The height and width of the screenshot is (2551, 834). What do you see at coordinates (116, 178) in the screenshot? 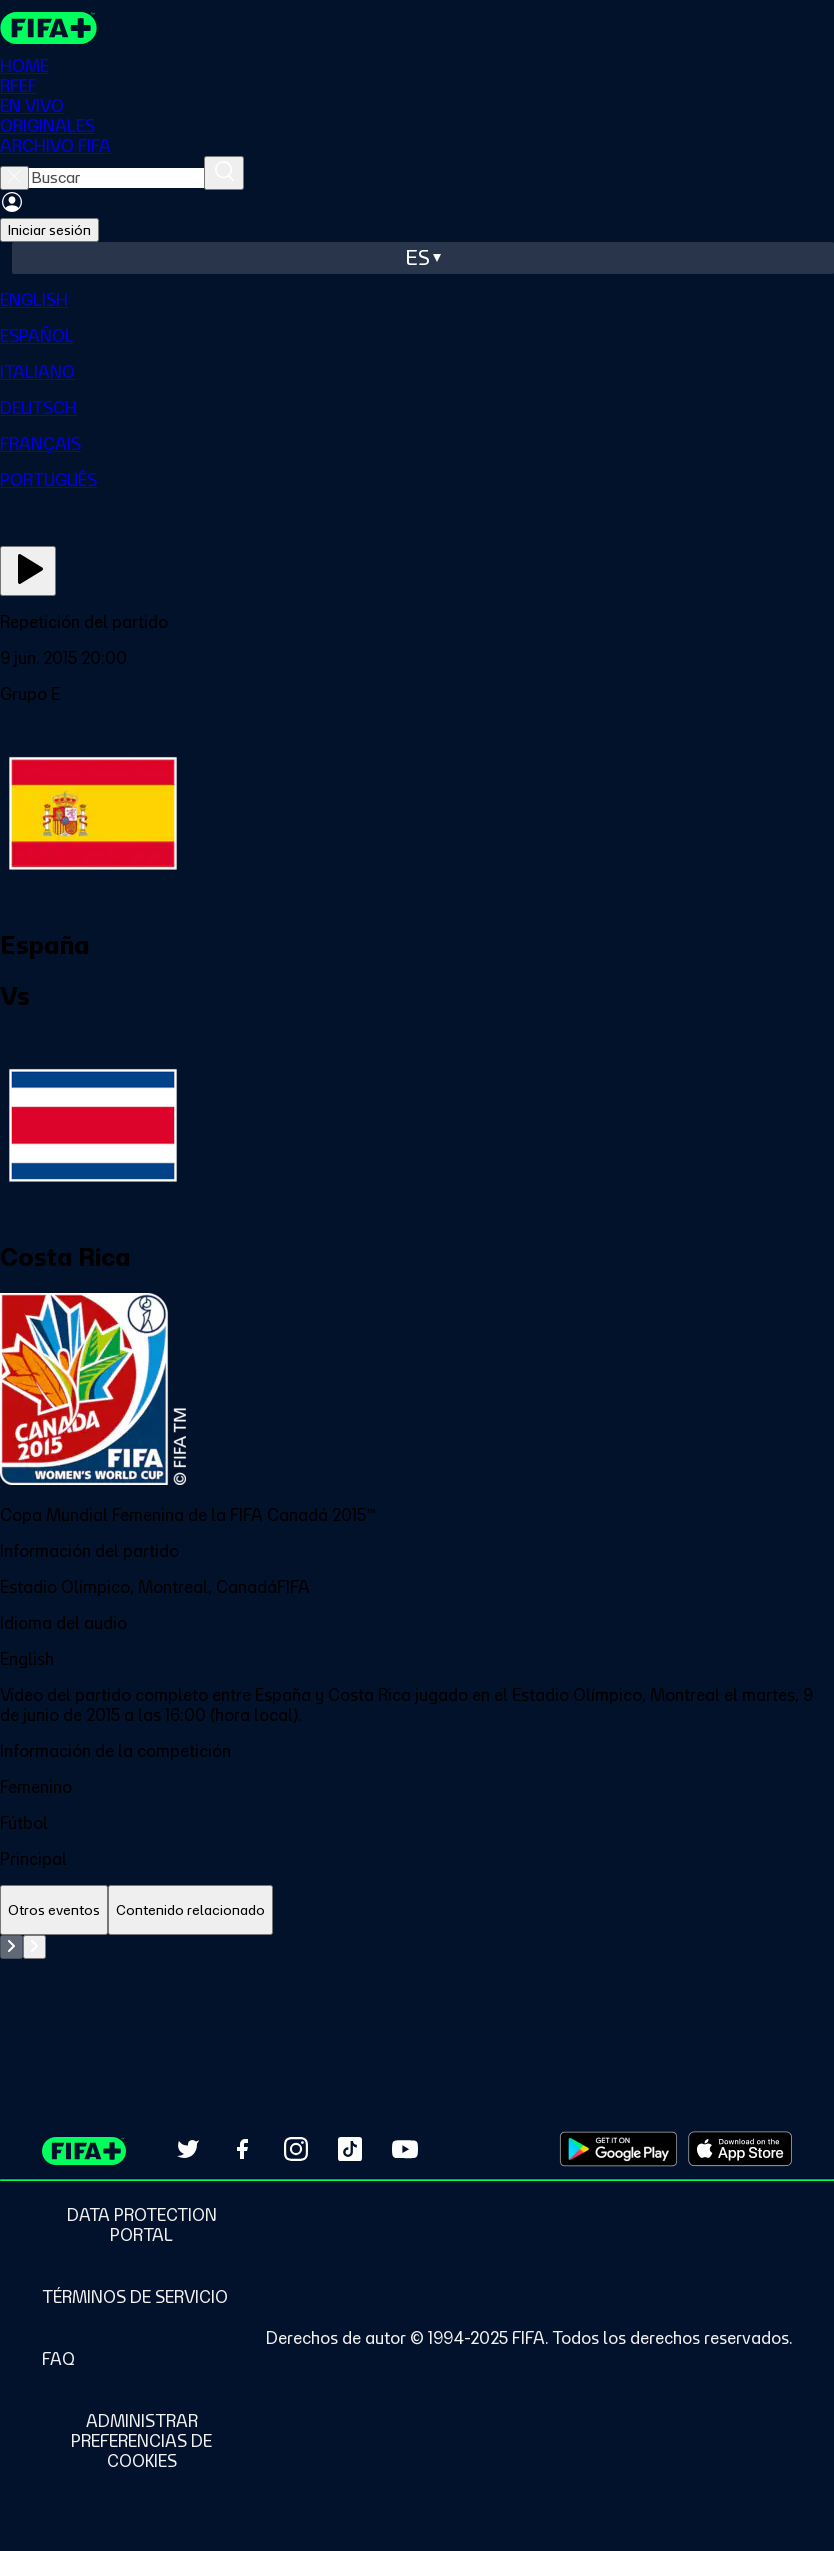
I see `[searchbox]` at bounding box center [116, 178].